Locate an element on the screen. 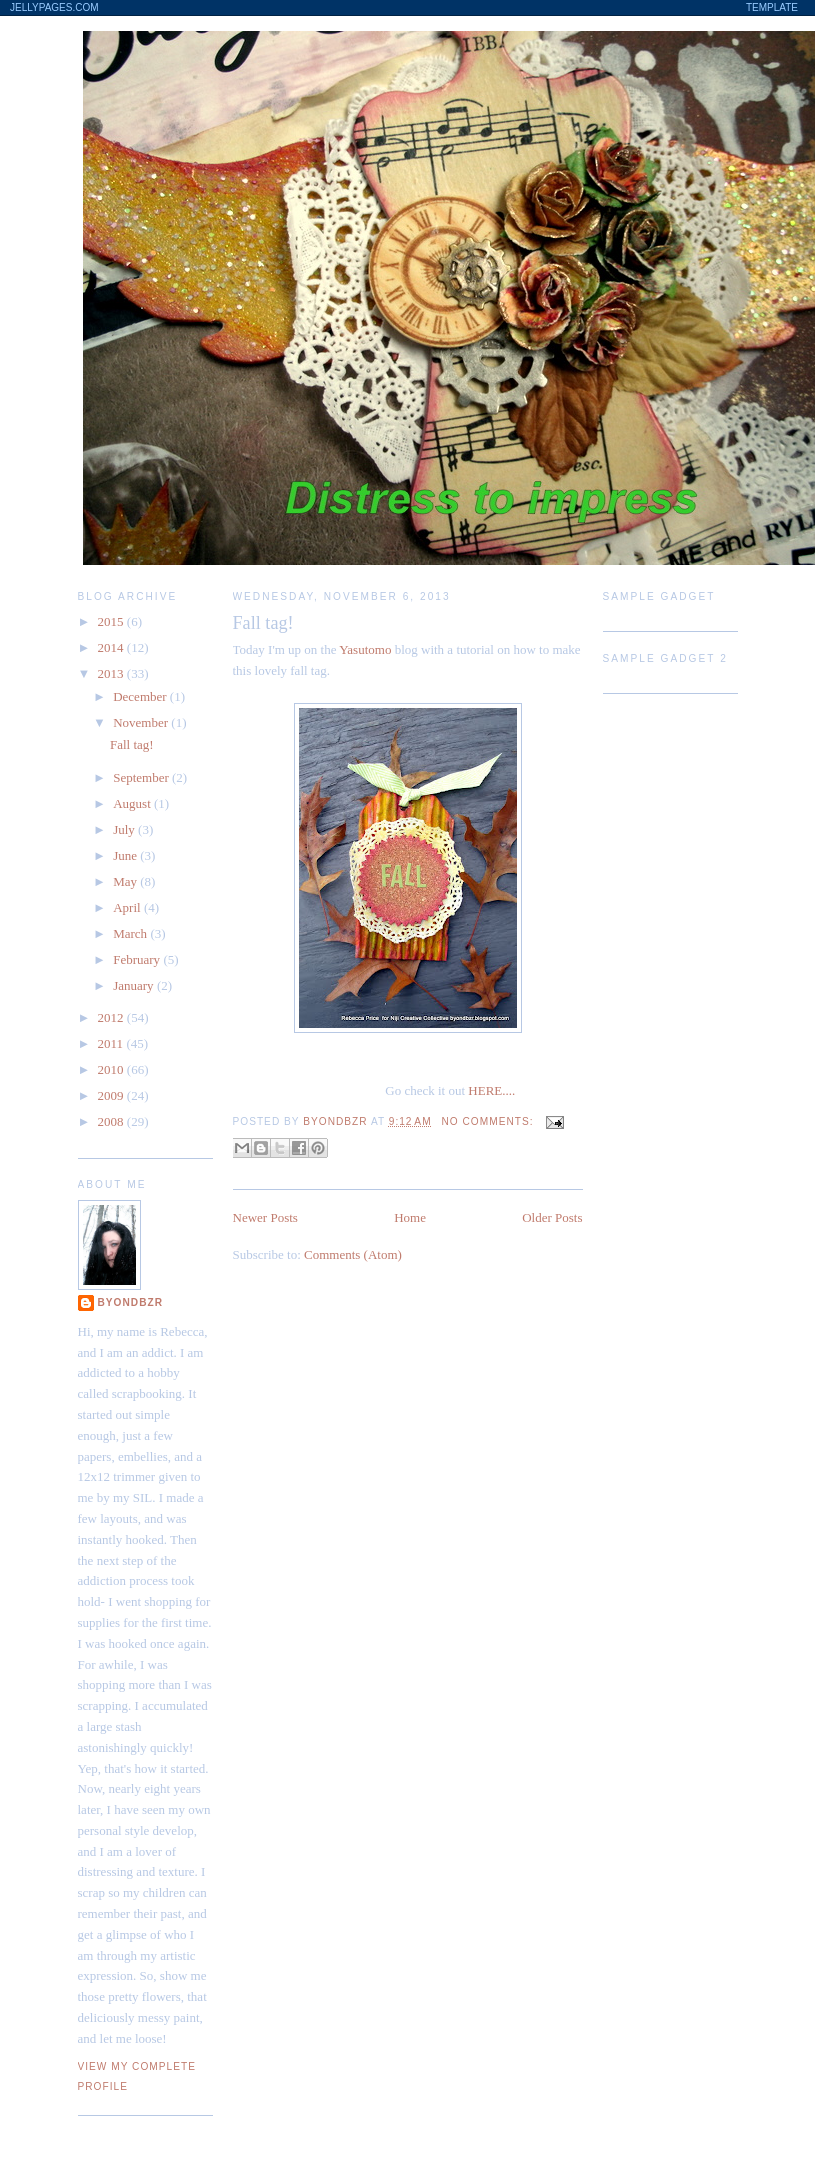 The width and height of the screenshot is (815, 2160). March is located at coordinates (131, 933).